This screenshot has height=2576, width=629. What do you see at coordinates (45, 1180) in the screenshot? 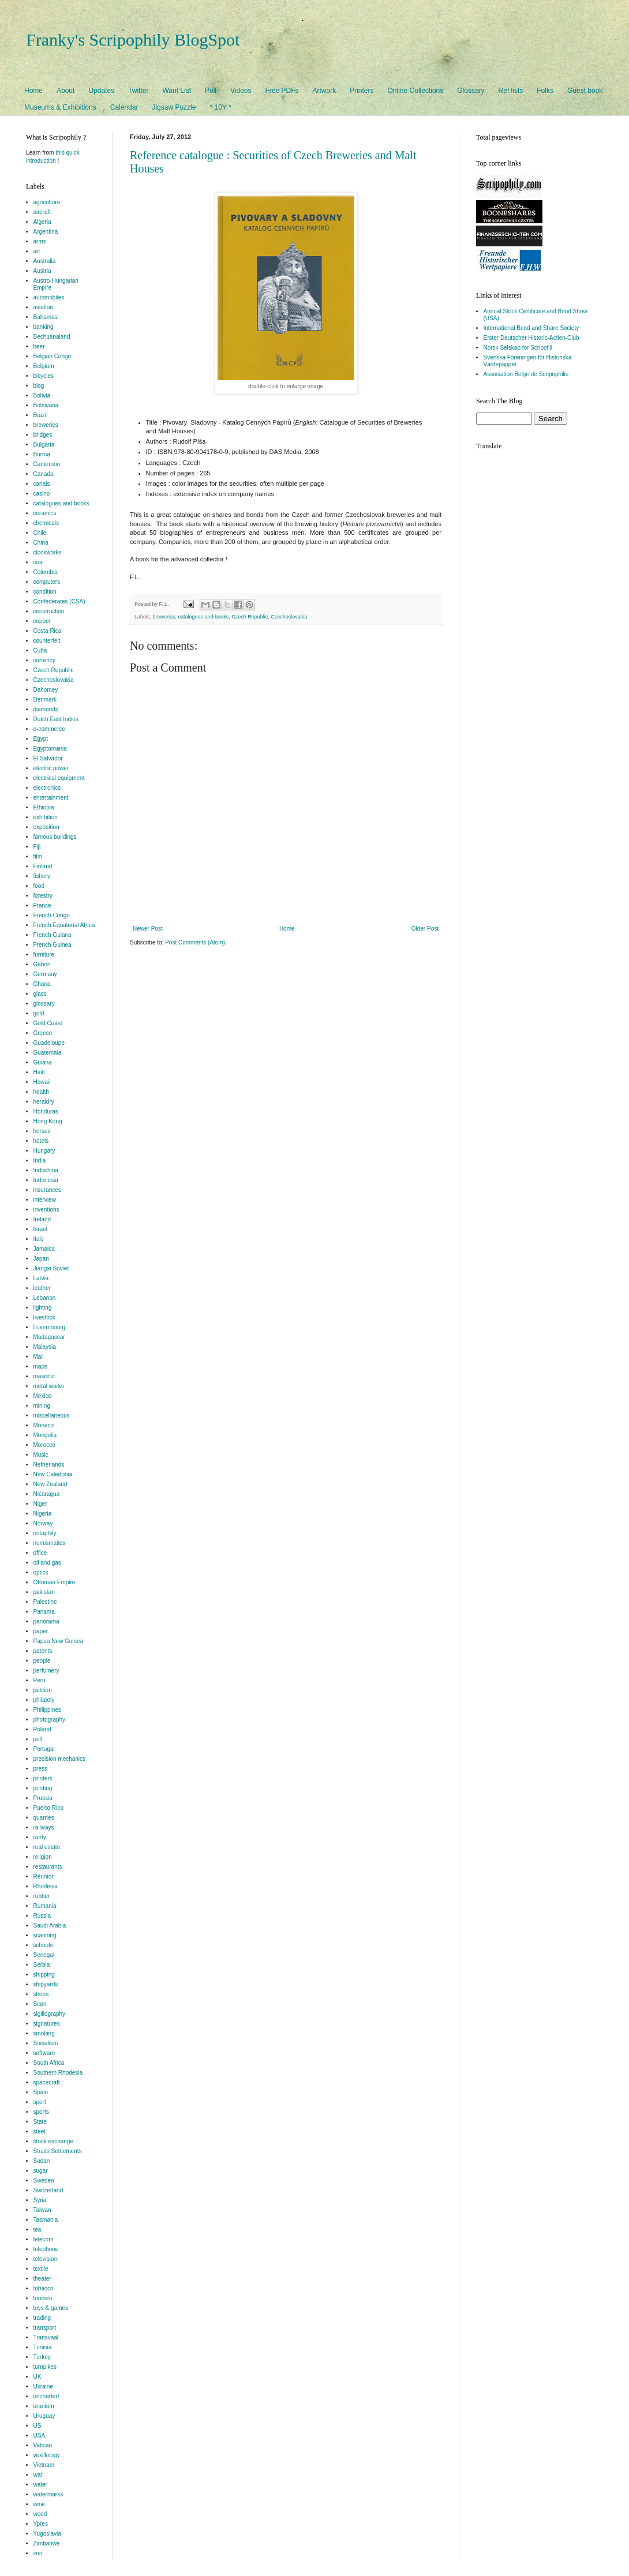
I see `Indonesia` at bounding box center [45, 1180].